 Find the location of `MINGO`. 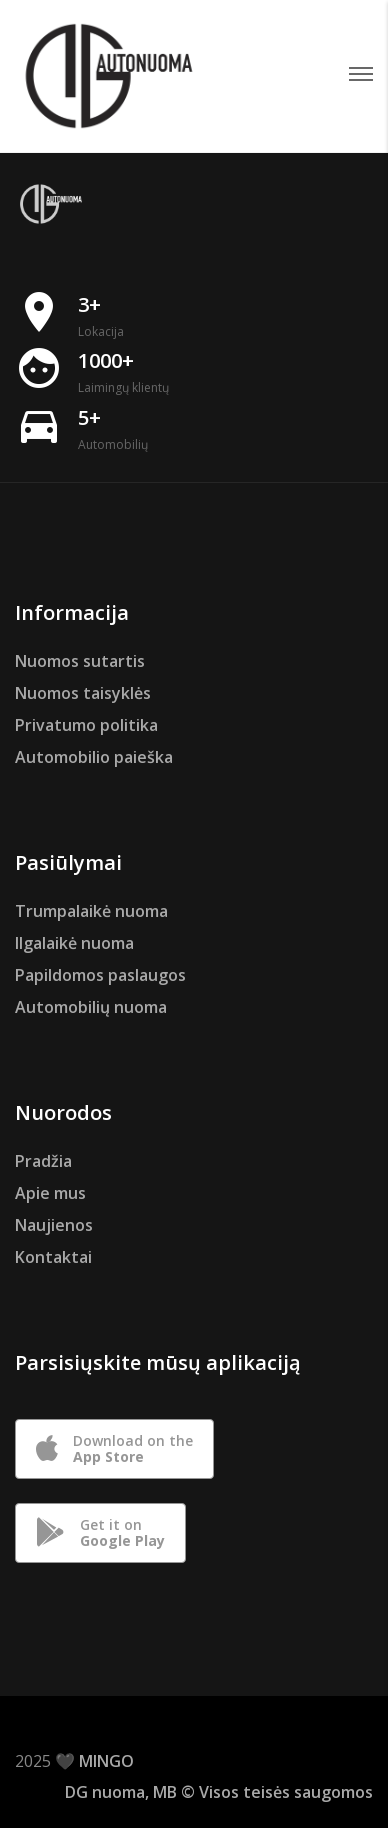

MINGO is located at coordinates (106, 1761).